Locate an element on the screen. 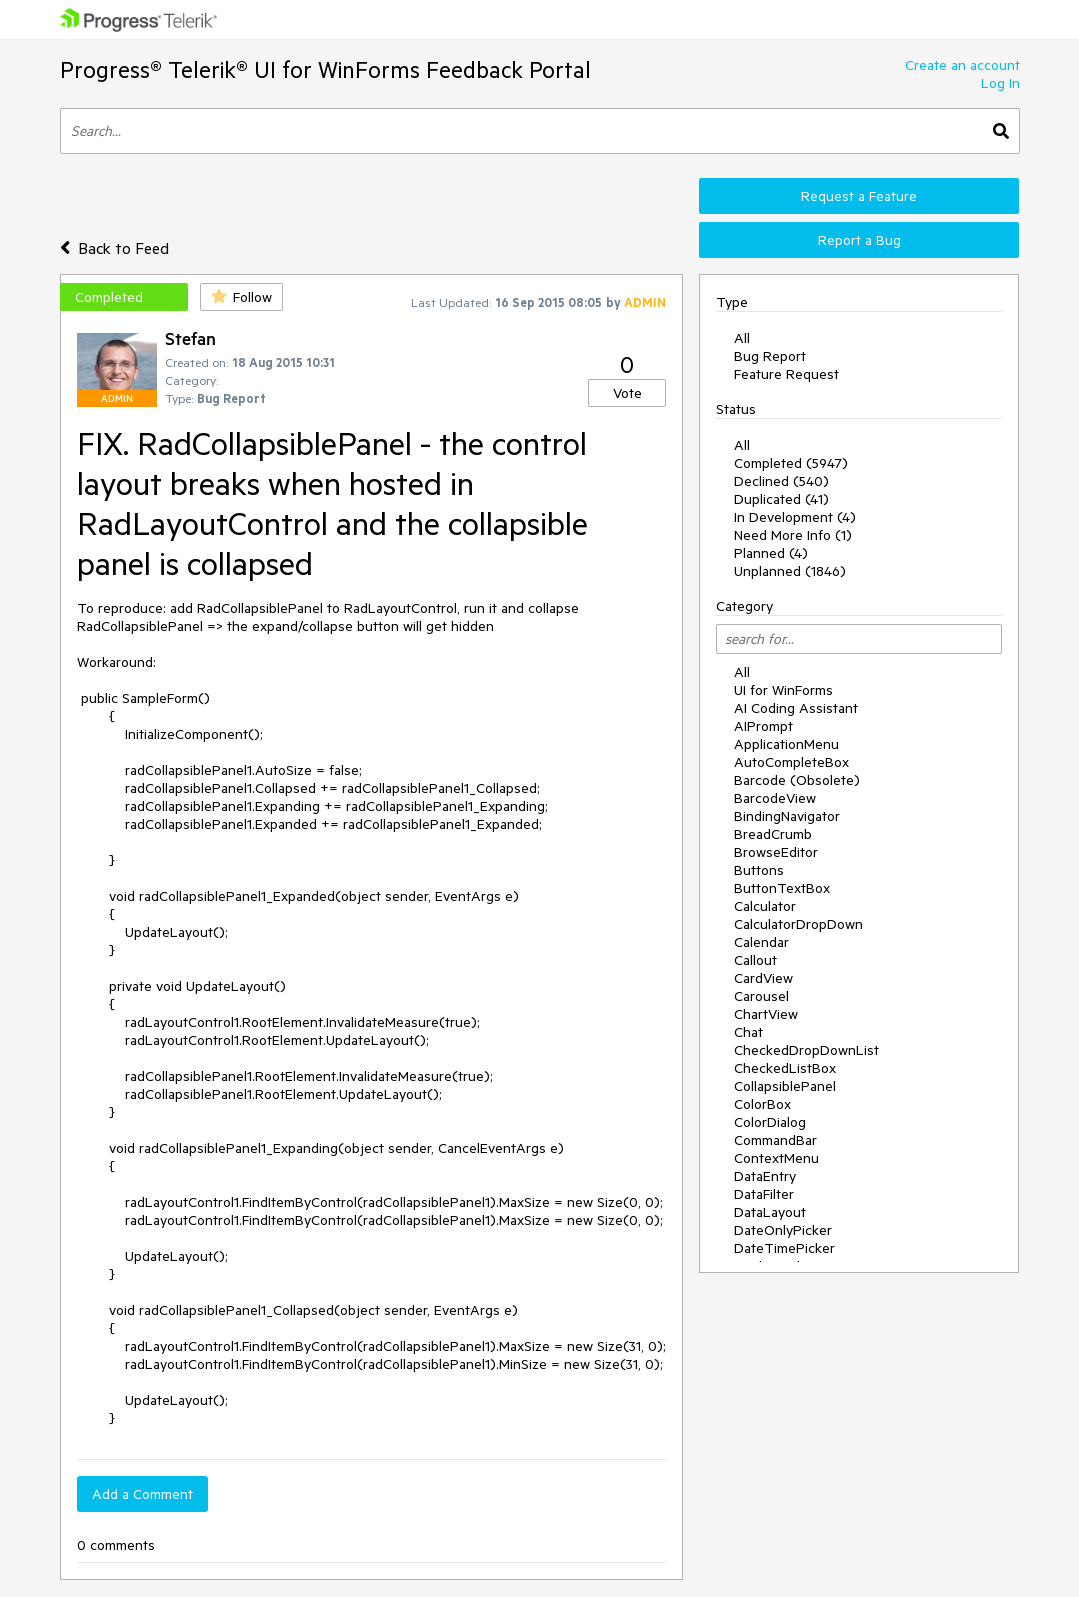 The width and height of the screenshot is (1079, 1597). AIPrompt is located at coordinates (763, 726).